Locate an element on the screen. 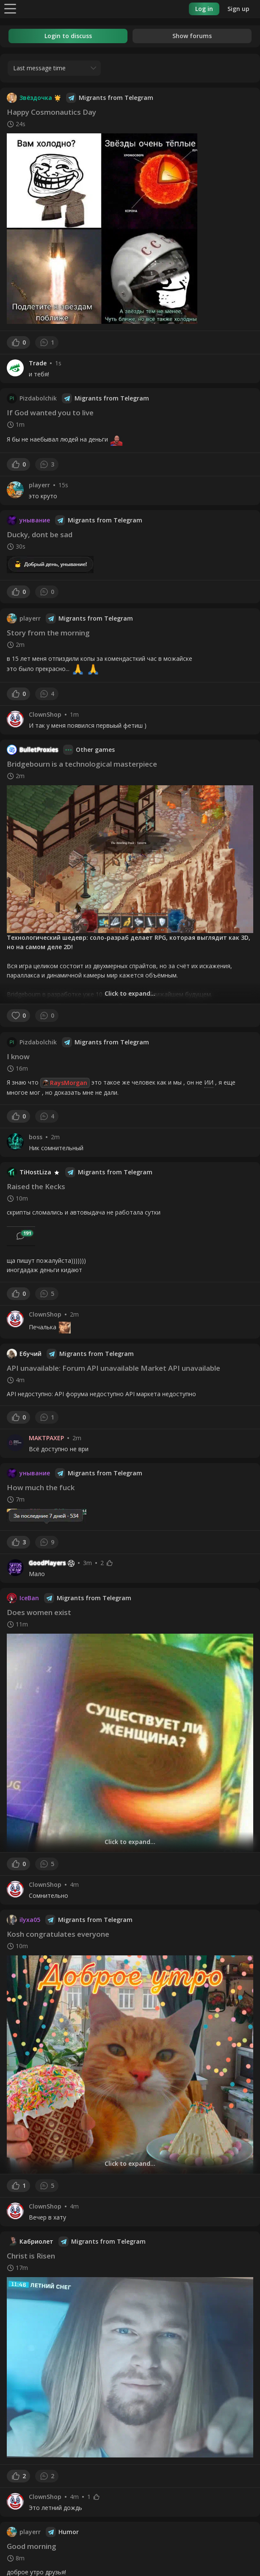  Does women exist is located at coordinates (39, 1612).